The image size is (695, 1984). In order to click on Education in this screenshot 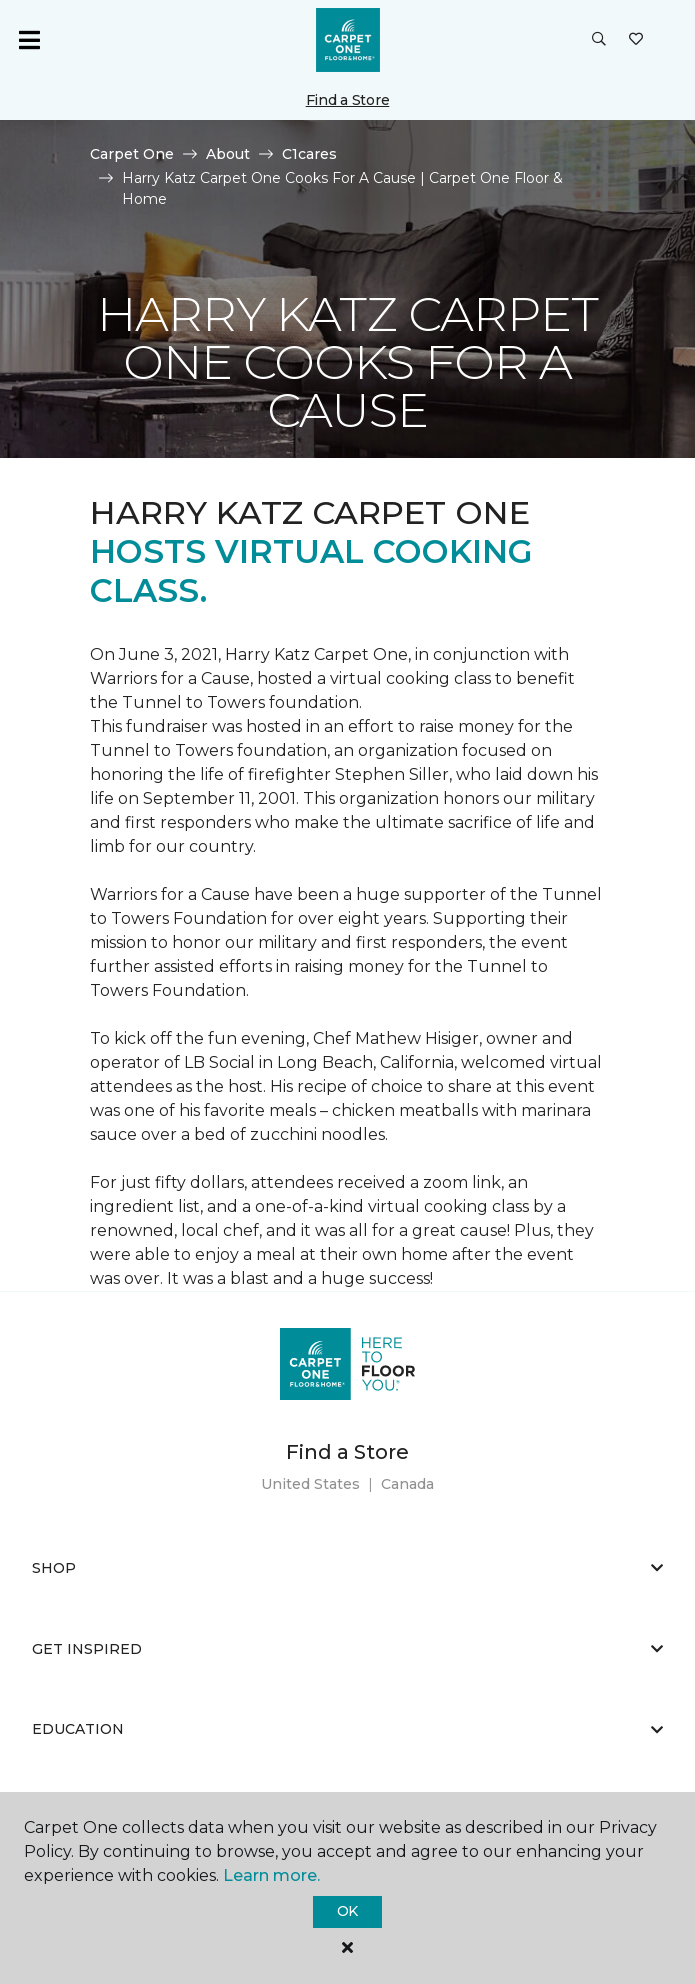, I will do `click(347, 1729)`.